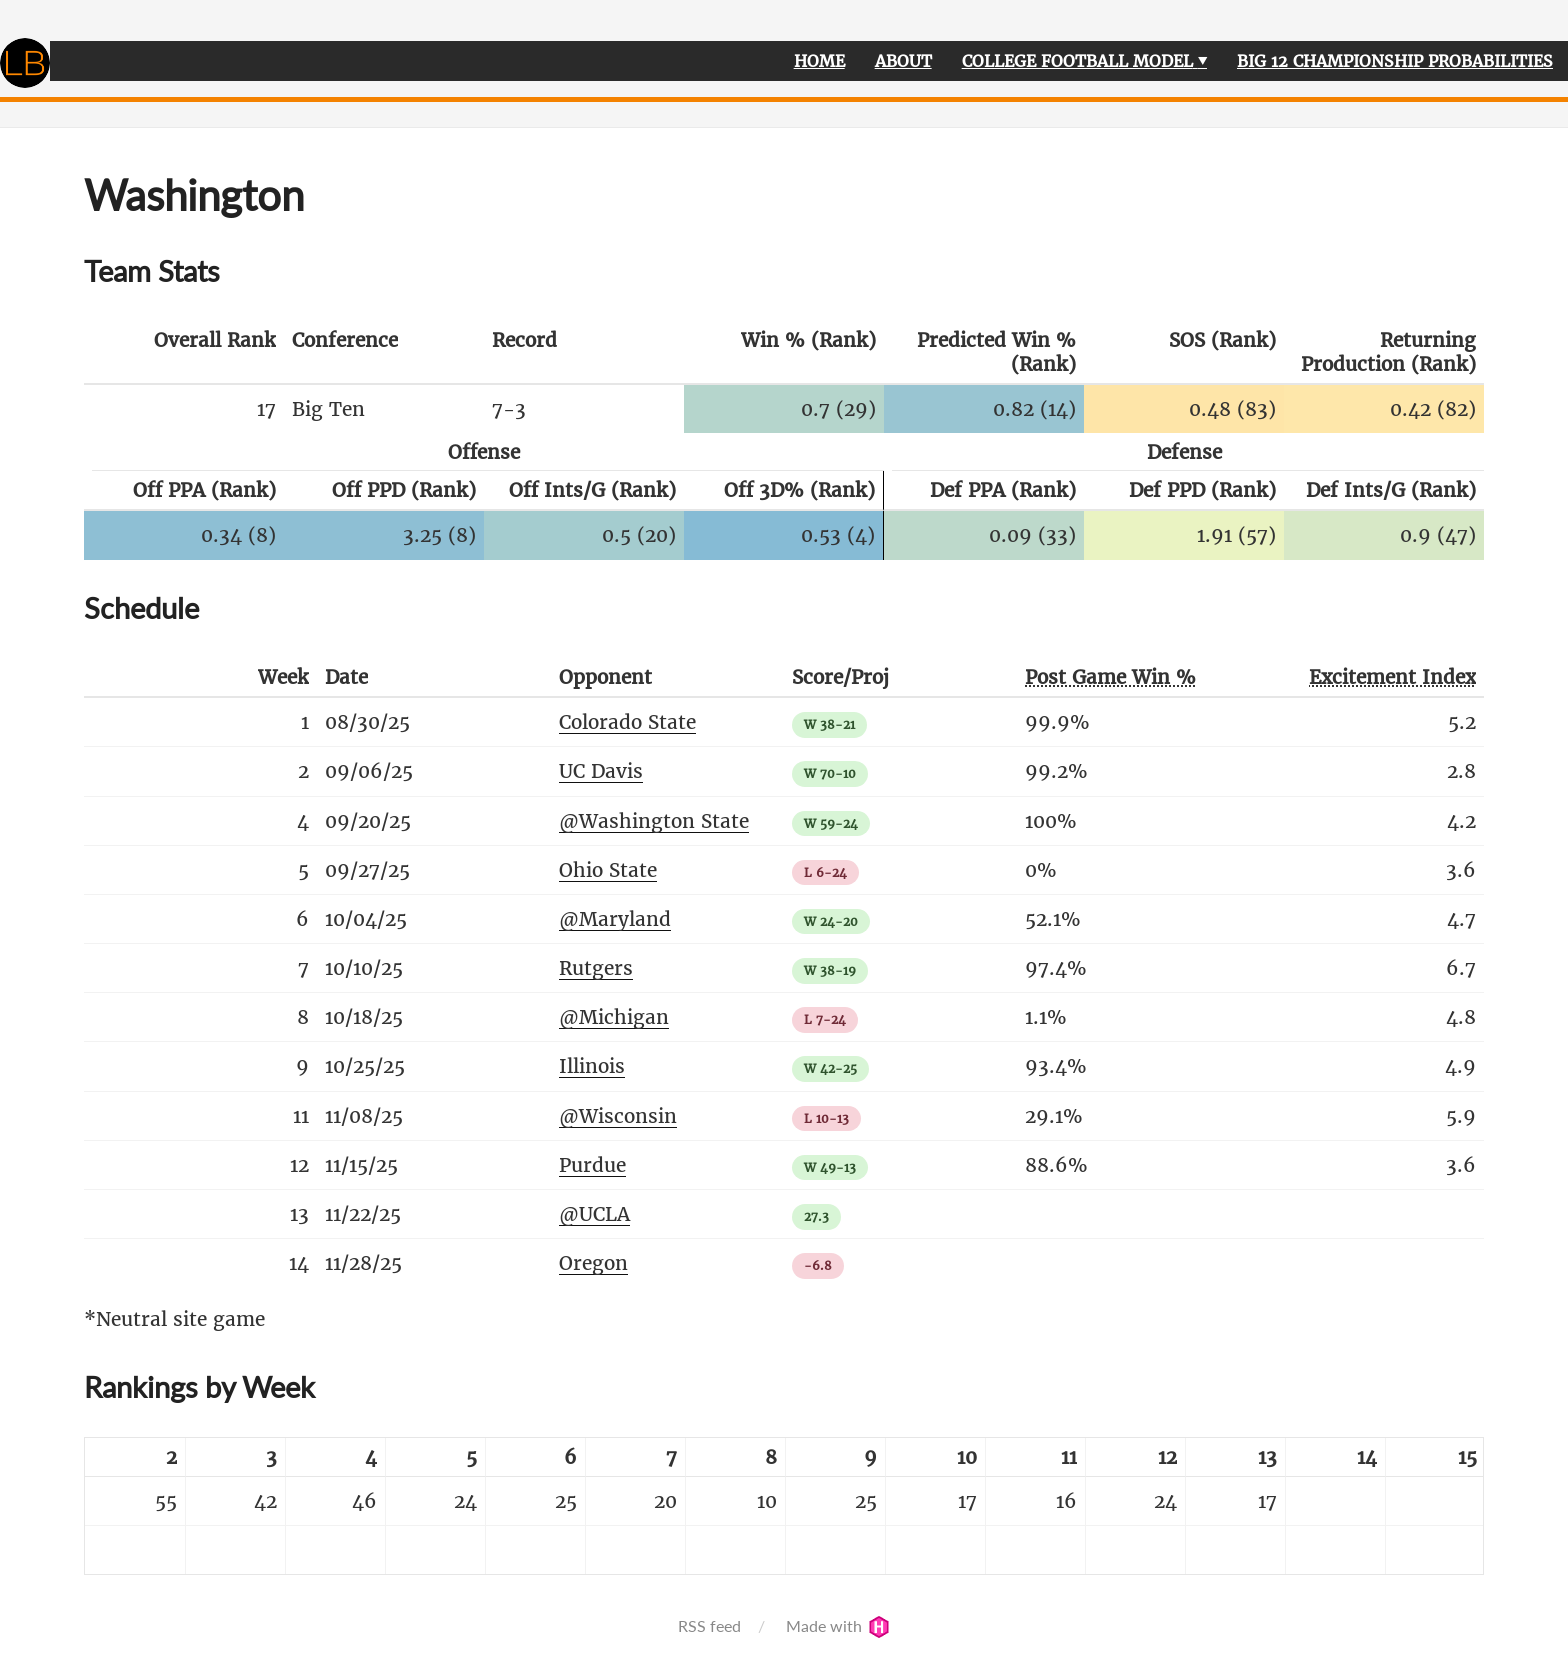 The width and height of the screenshot is (1568, 1660). What do you see at coordinates (627, 722) in the screenshot?
I see `Colorado State` at bounding box center [627, 722].